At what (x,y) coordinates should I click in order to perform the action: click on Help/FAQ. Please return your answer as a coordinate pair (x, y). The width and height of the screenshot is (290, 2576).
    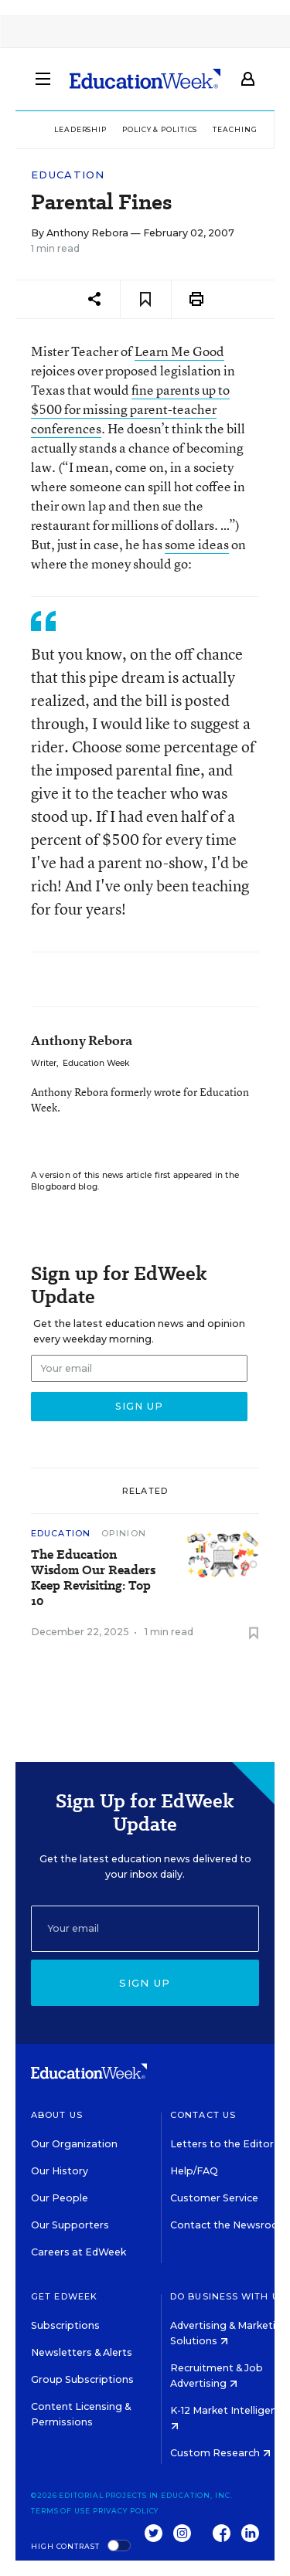
    Looking at the image, I should click on (194, 2171).